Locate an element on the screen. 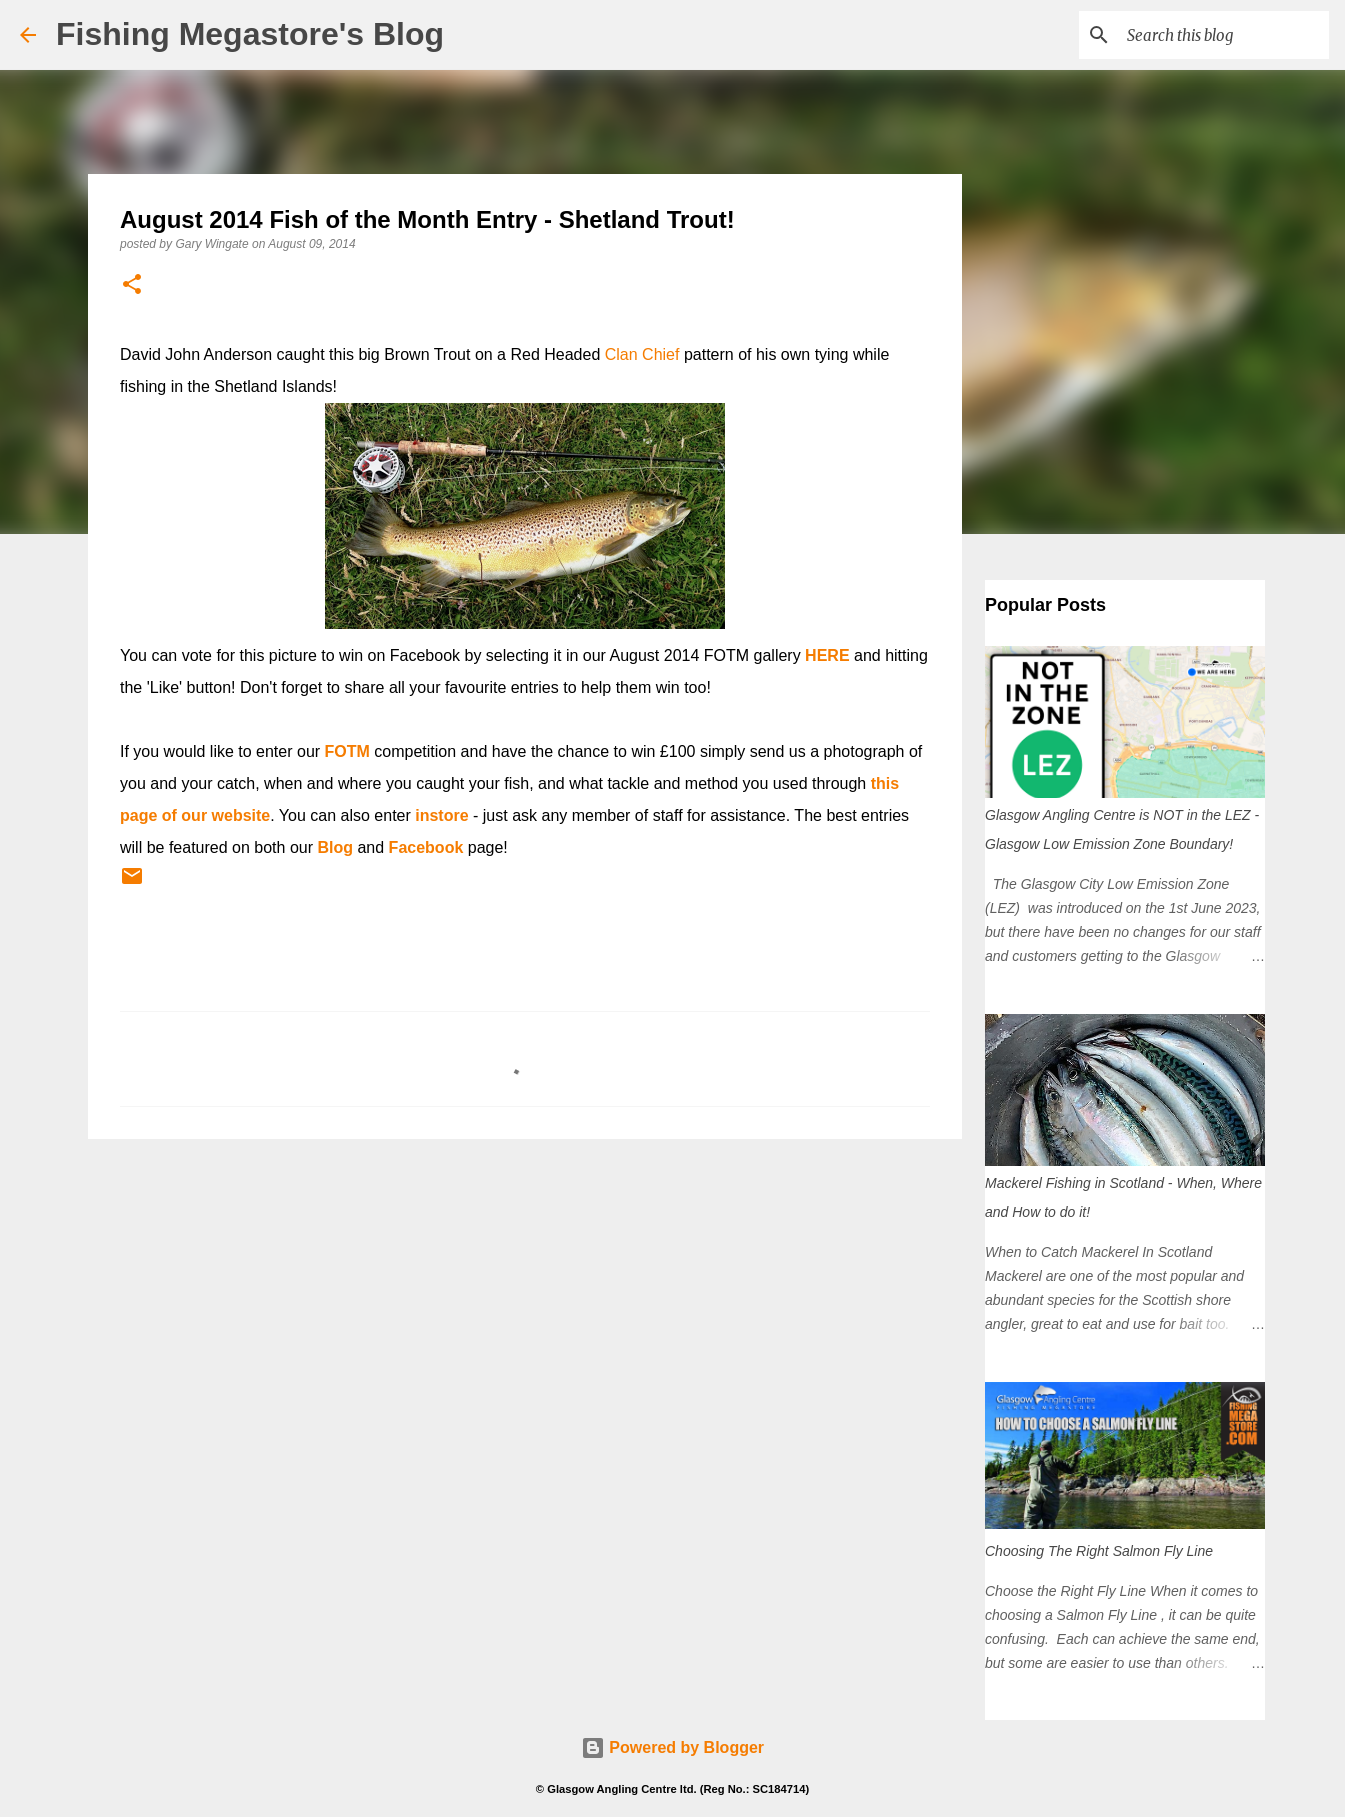  Clan Chief is located at coordinates (642, 354).